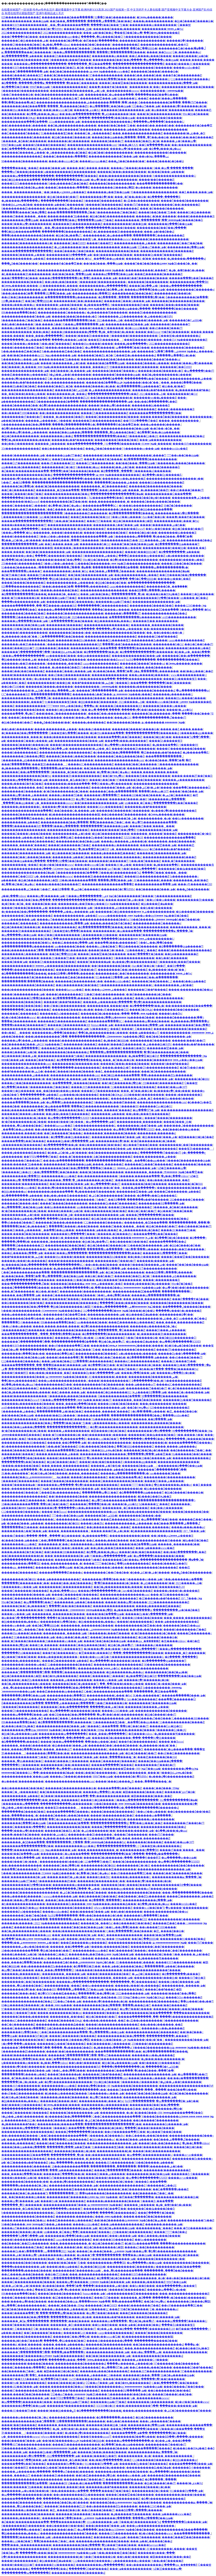 Image resolution: width=216 pixels, height=2576 pixels. Describe the element at coordinates (22, 493) in the screenshot. I see `����Ů����һ��ëƬ��Ƶ` at that location.